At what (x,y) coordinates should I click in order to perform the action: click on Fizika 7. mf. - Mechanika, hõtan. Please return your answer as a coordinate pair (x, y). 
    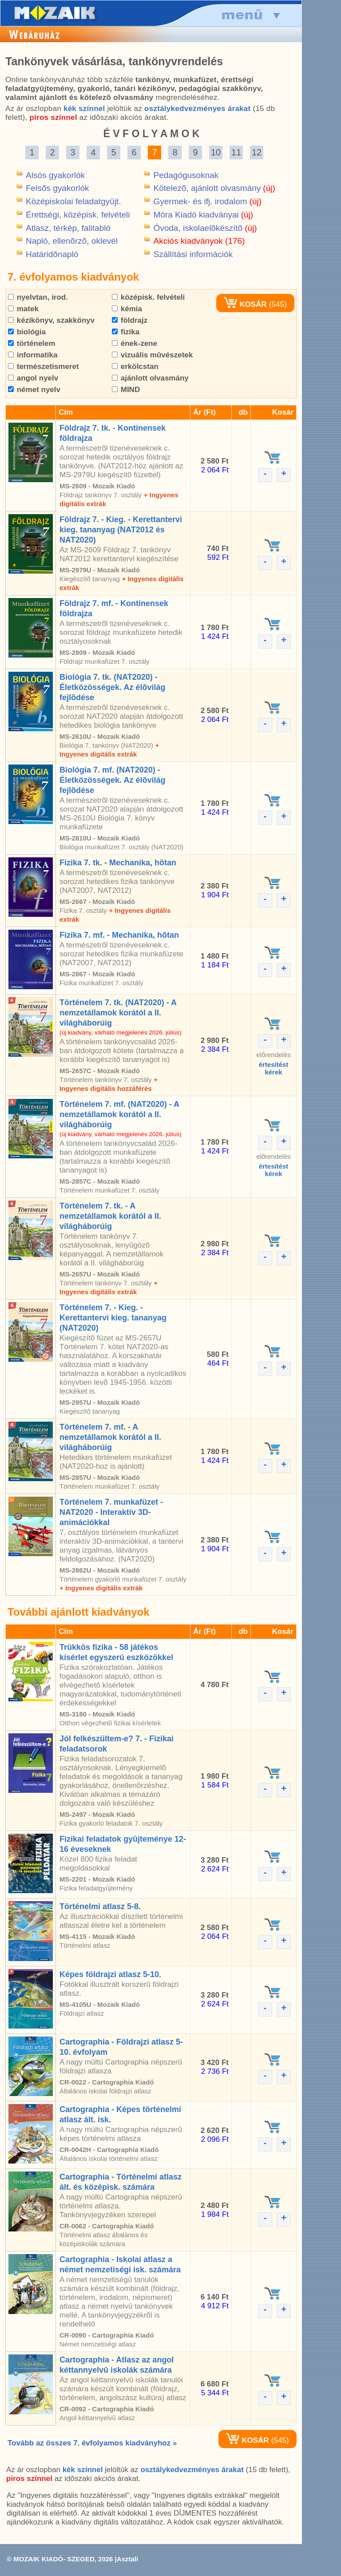
    Looking at the image, I should click on (119, 935).